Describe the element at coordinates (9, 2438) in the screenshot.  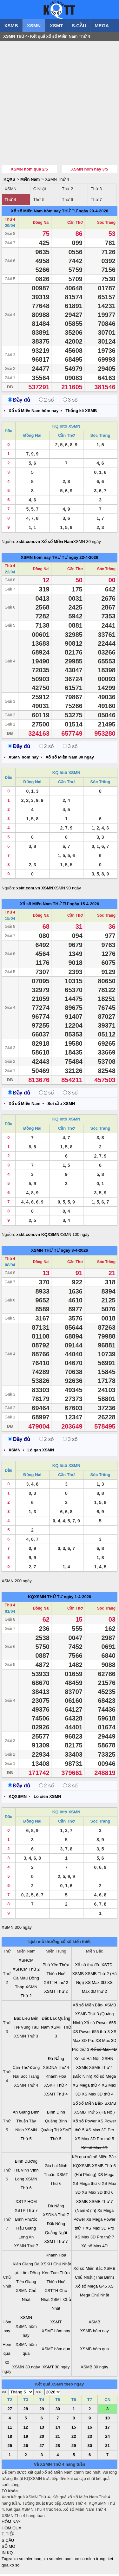
I see `18` at that location.